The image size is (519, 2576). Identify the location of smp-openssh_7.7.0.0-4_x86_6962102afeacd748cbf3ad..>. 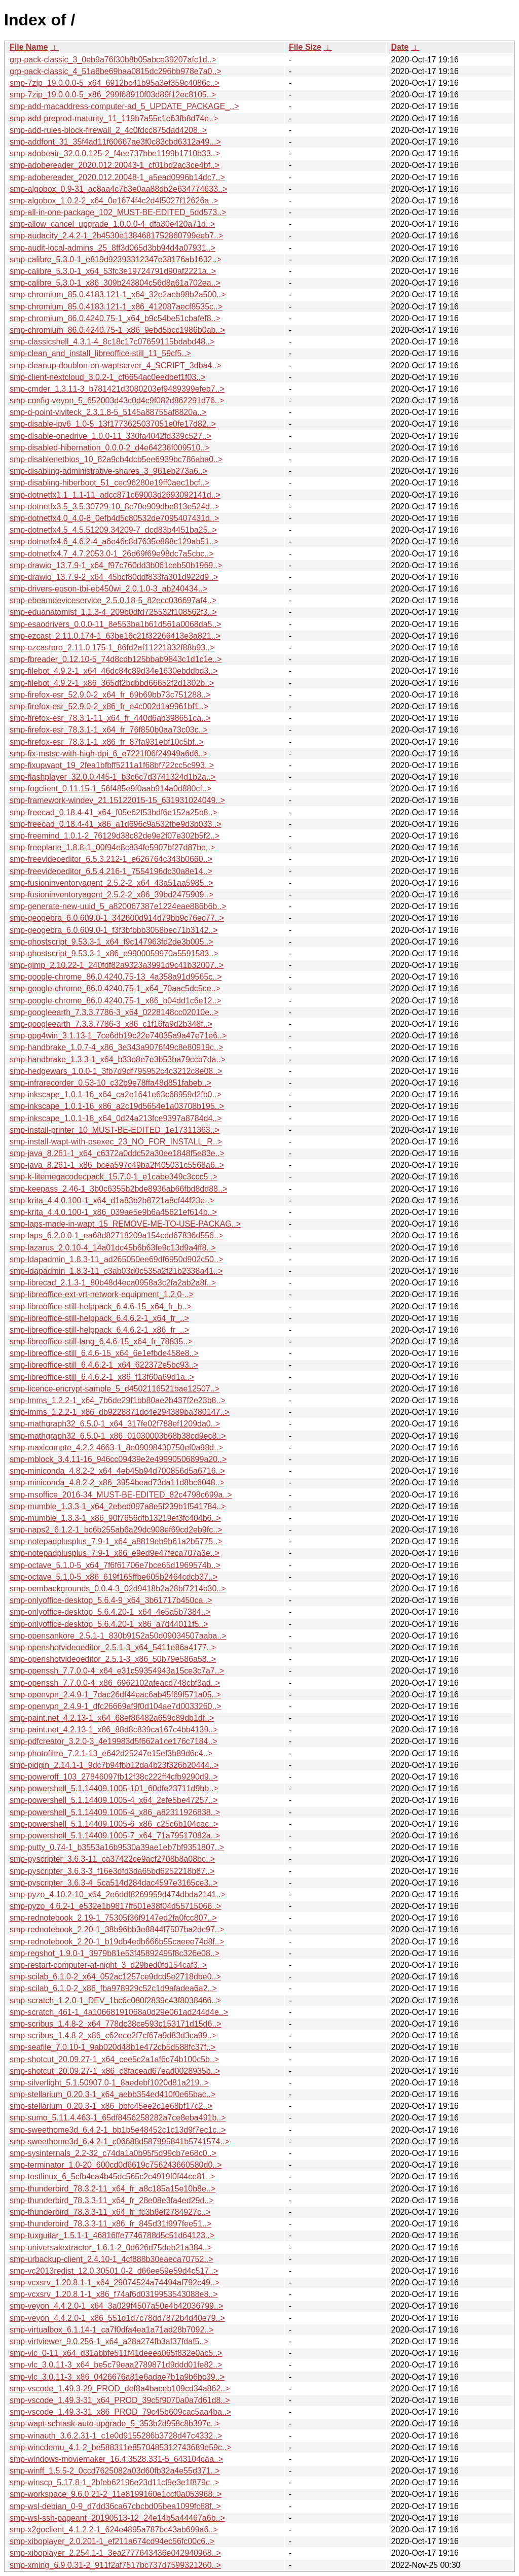
(115, 1683).